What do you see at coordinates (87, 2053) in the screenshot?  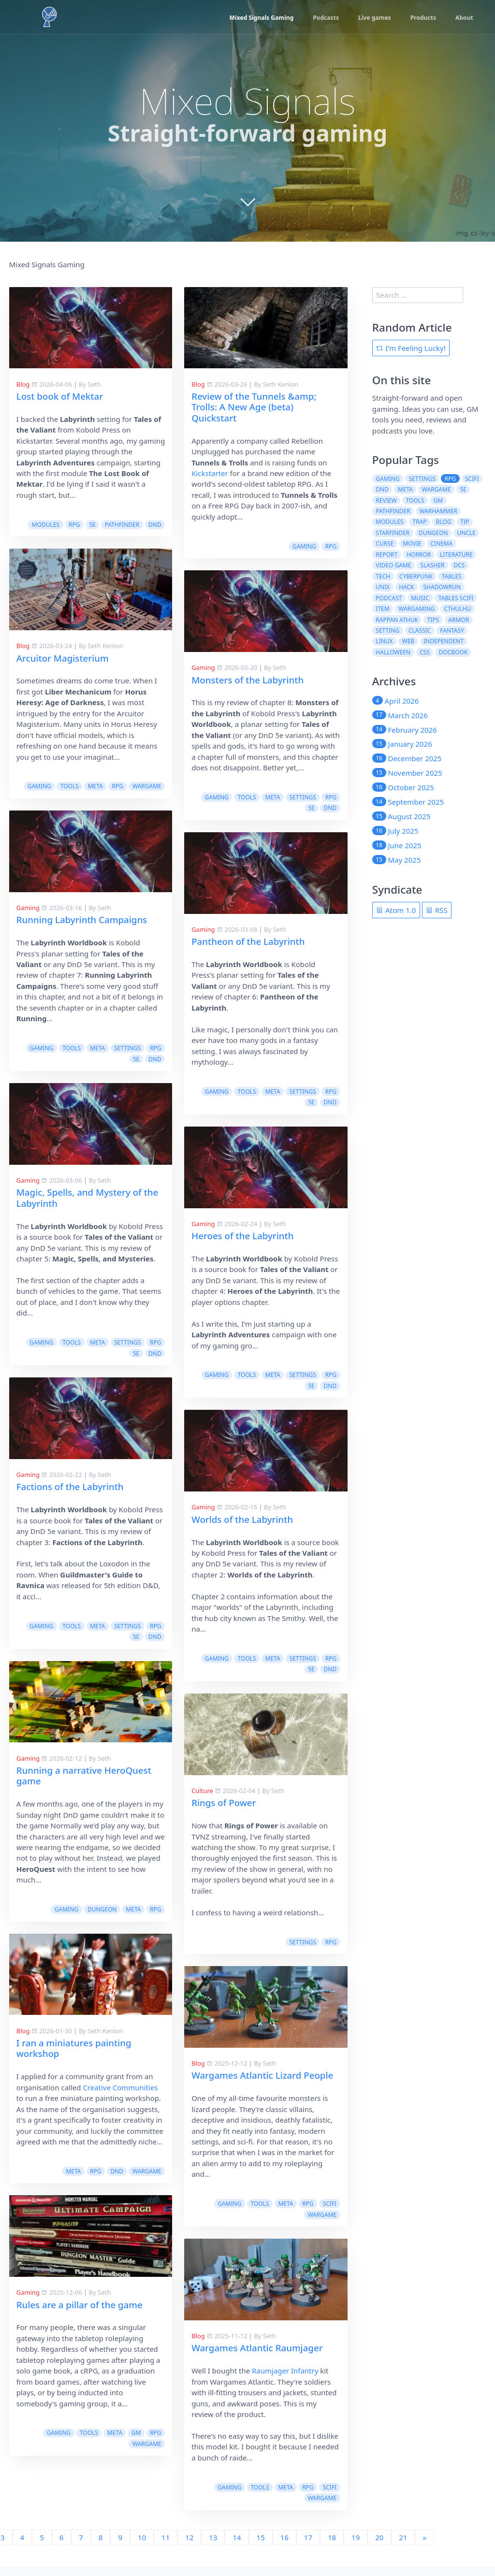 I see `Wargames Atlantic Lizard People` at bounding box center [87, 2053].